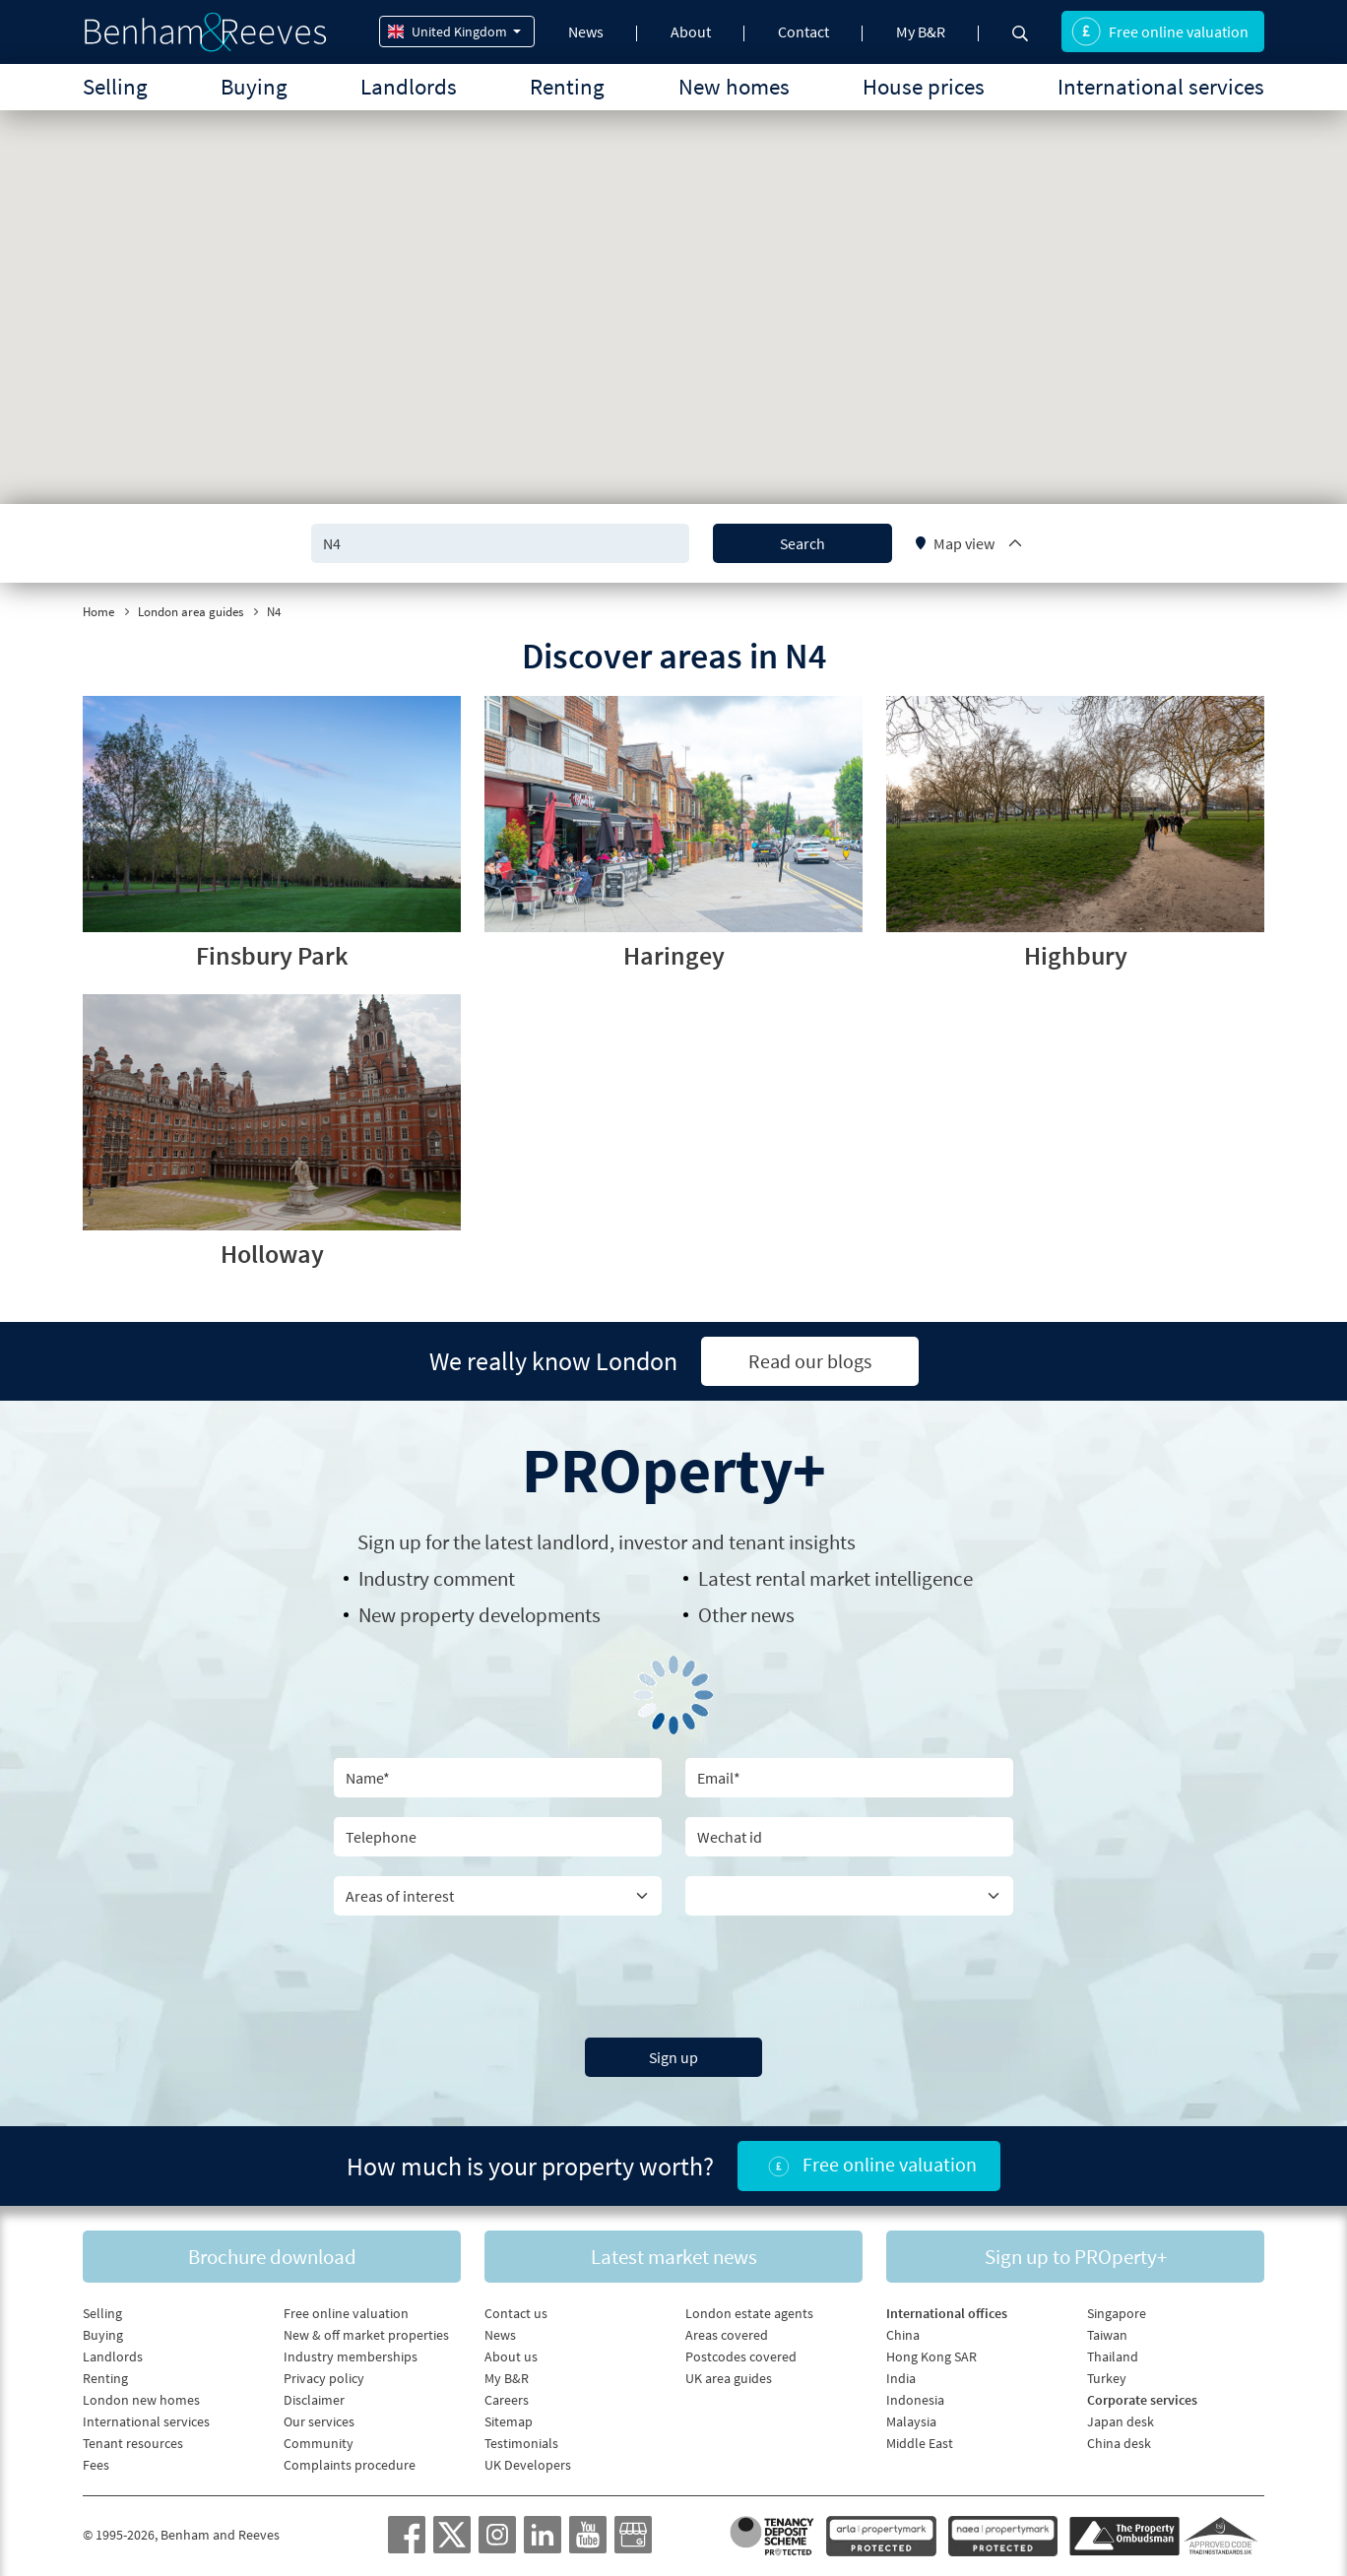 Image resolution: width=1347 pixels, height=2576 pixels. What do you see at coordinates (673, 2057) in the screenshot?
I see `Sign up` at bounding box center [673, 2057].